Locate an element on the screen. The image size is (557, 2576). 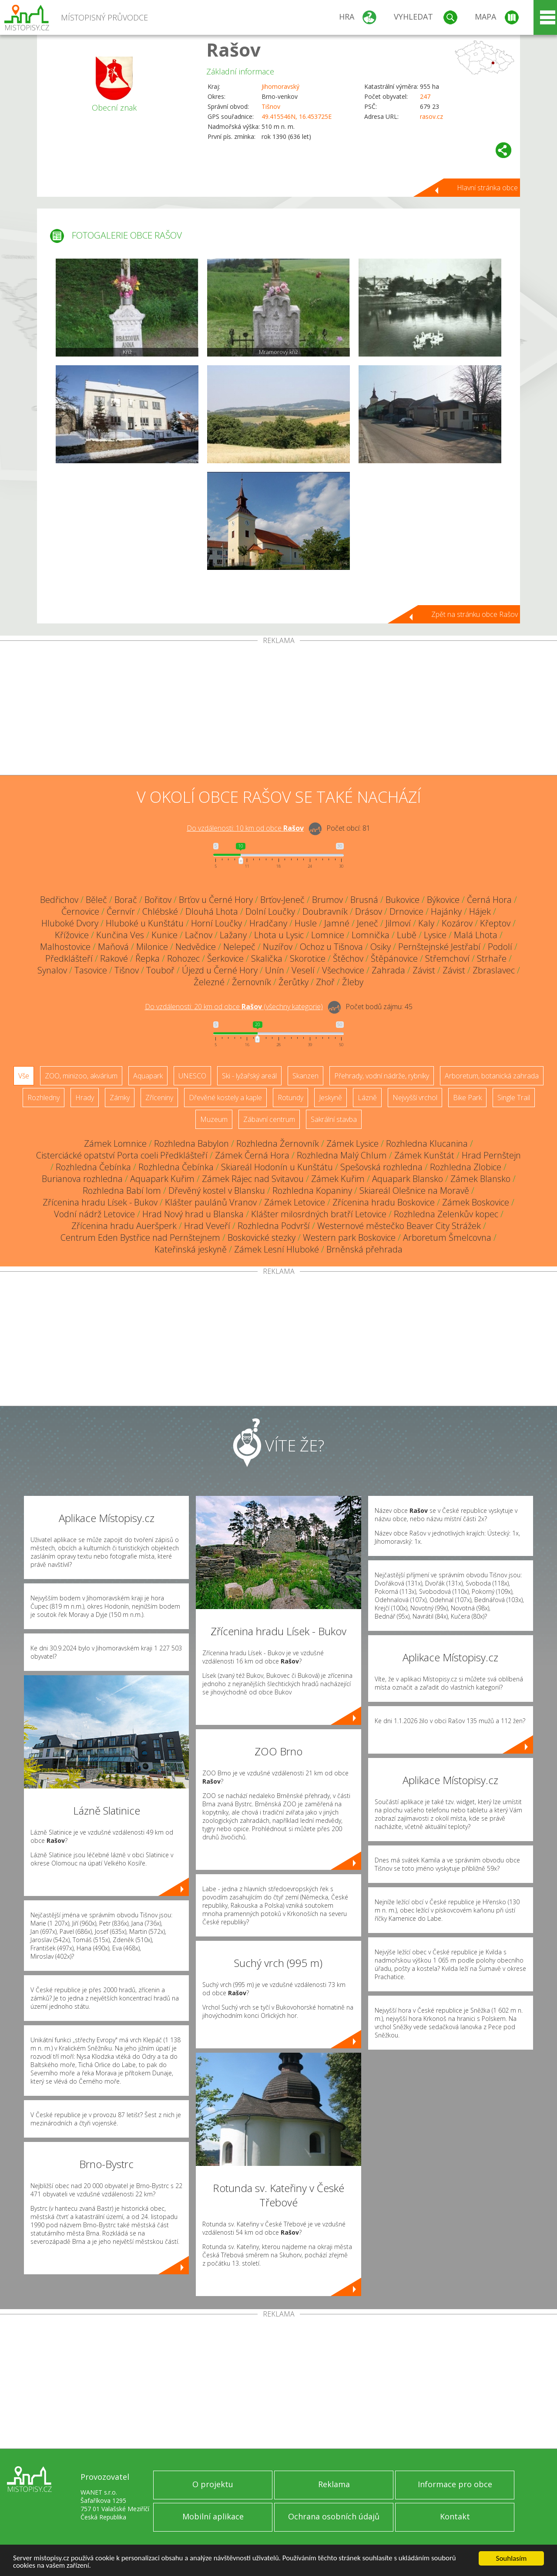
Rozhledny is located at coordinates (43, 1097).